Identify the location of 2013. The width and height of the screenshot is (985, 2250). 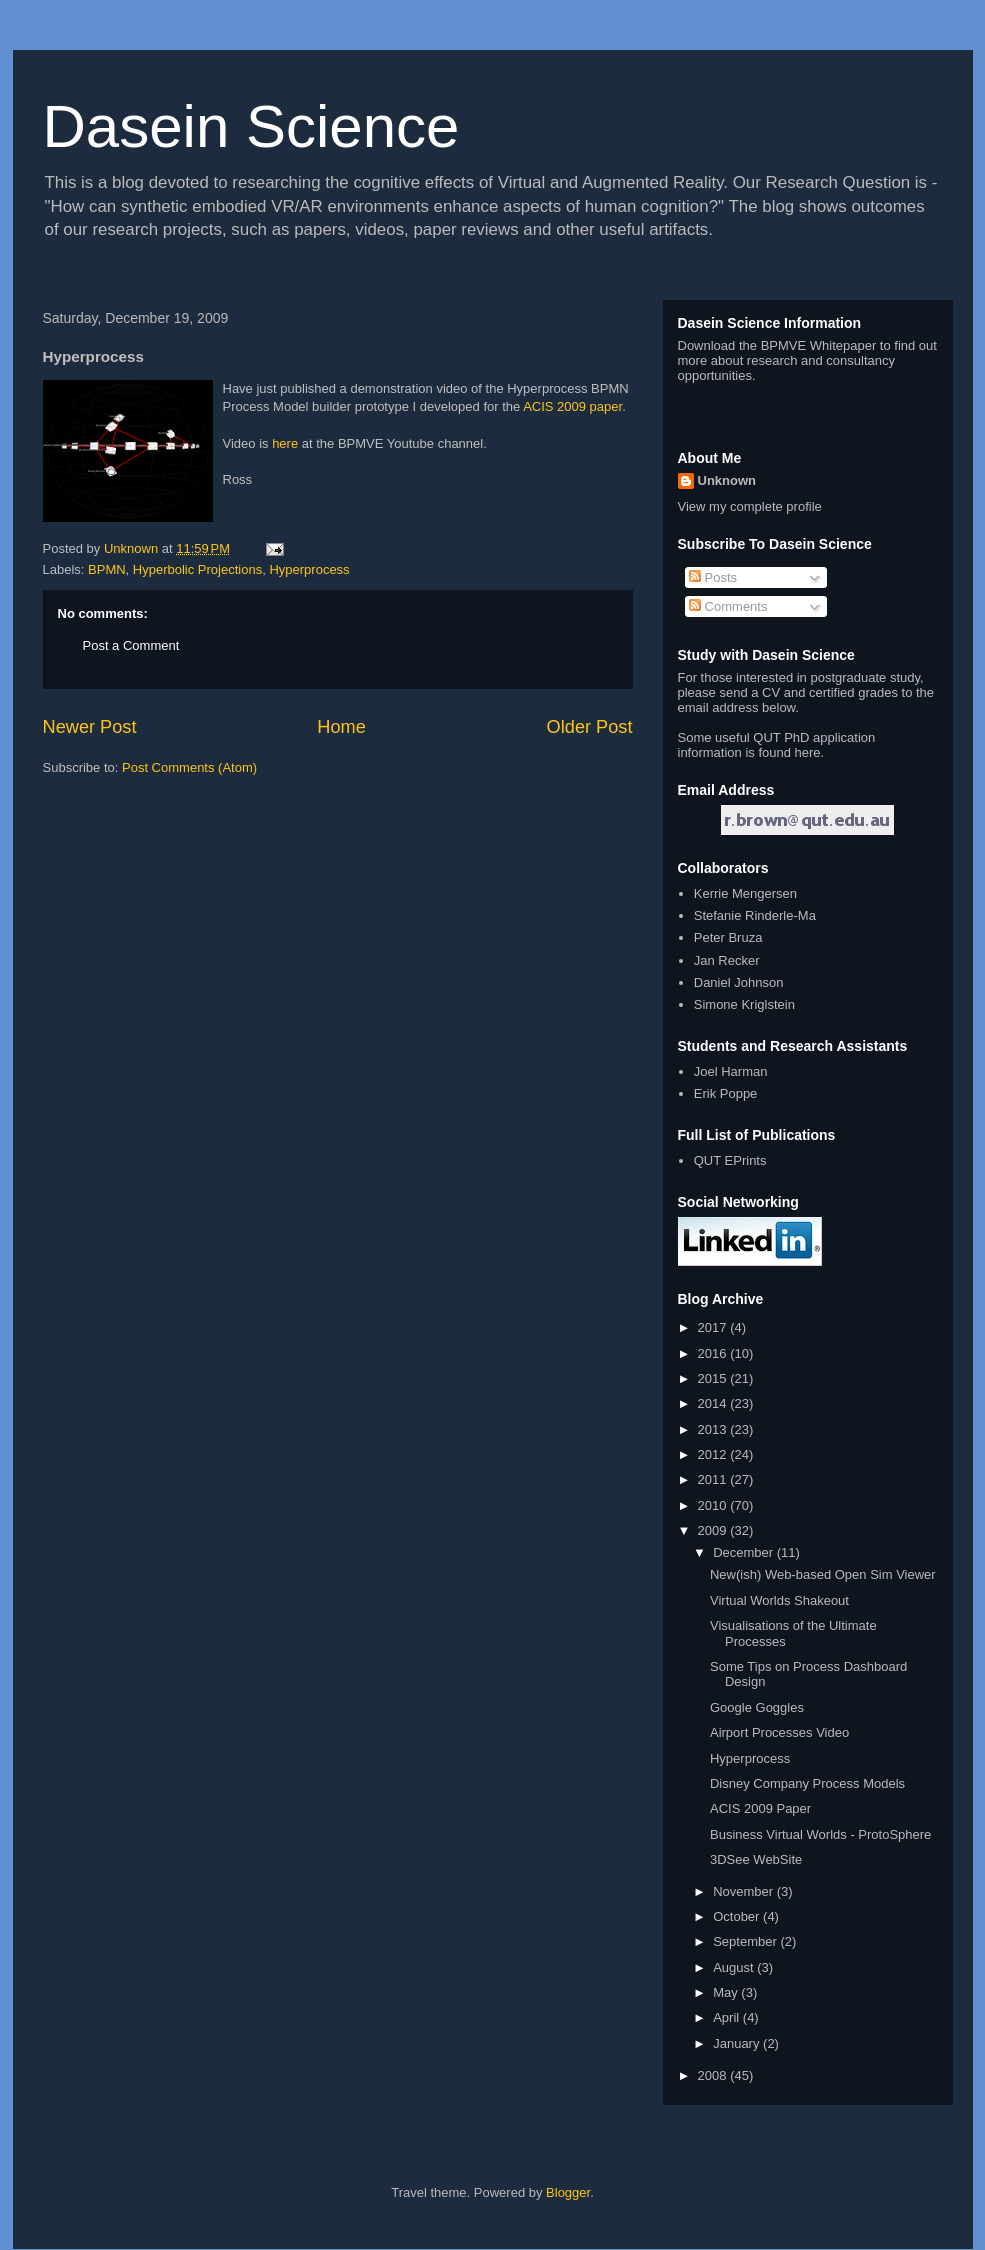
(714, 1429).